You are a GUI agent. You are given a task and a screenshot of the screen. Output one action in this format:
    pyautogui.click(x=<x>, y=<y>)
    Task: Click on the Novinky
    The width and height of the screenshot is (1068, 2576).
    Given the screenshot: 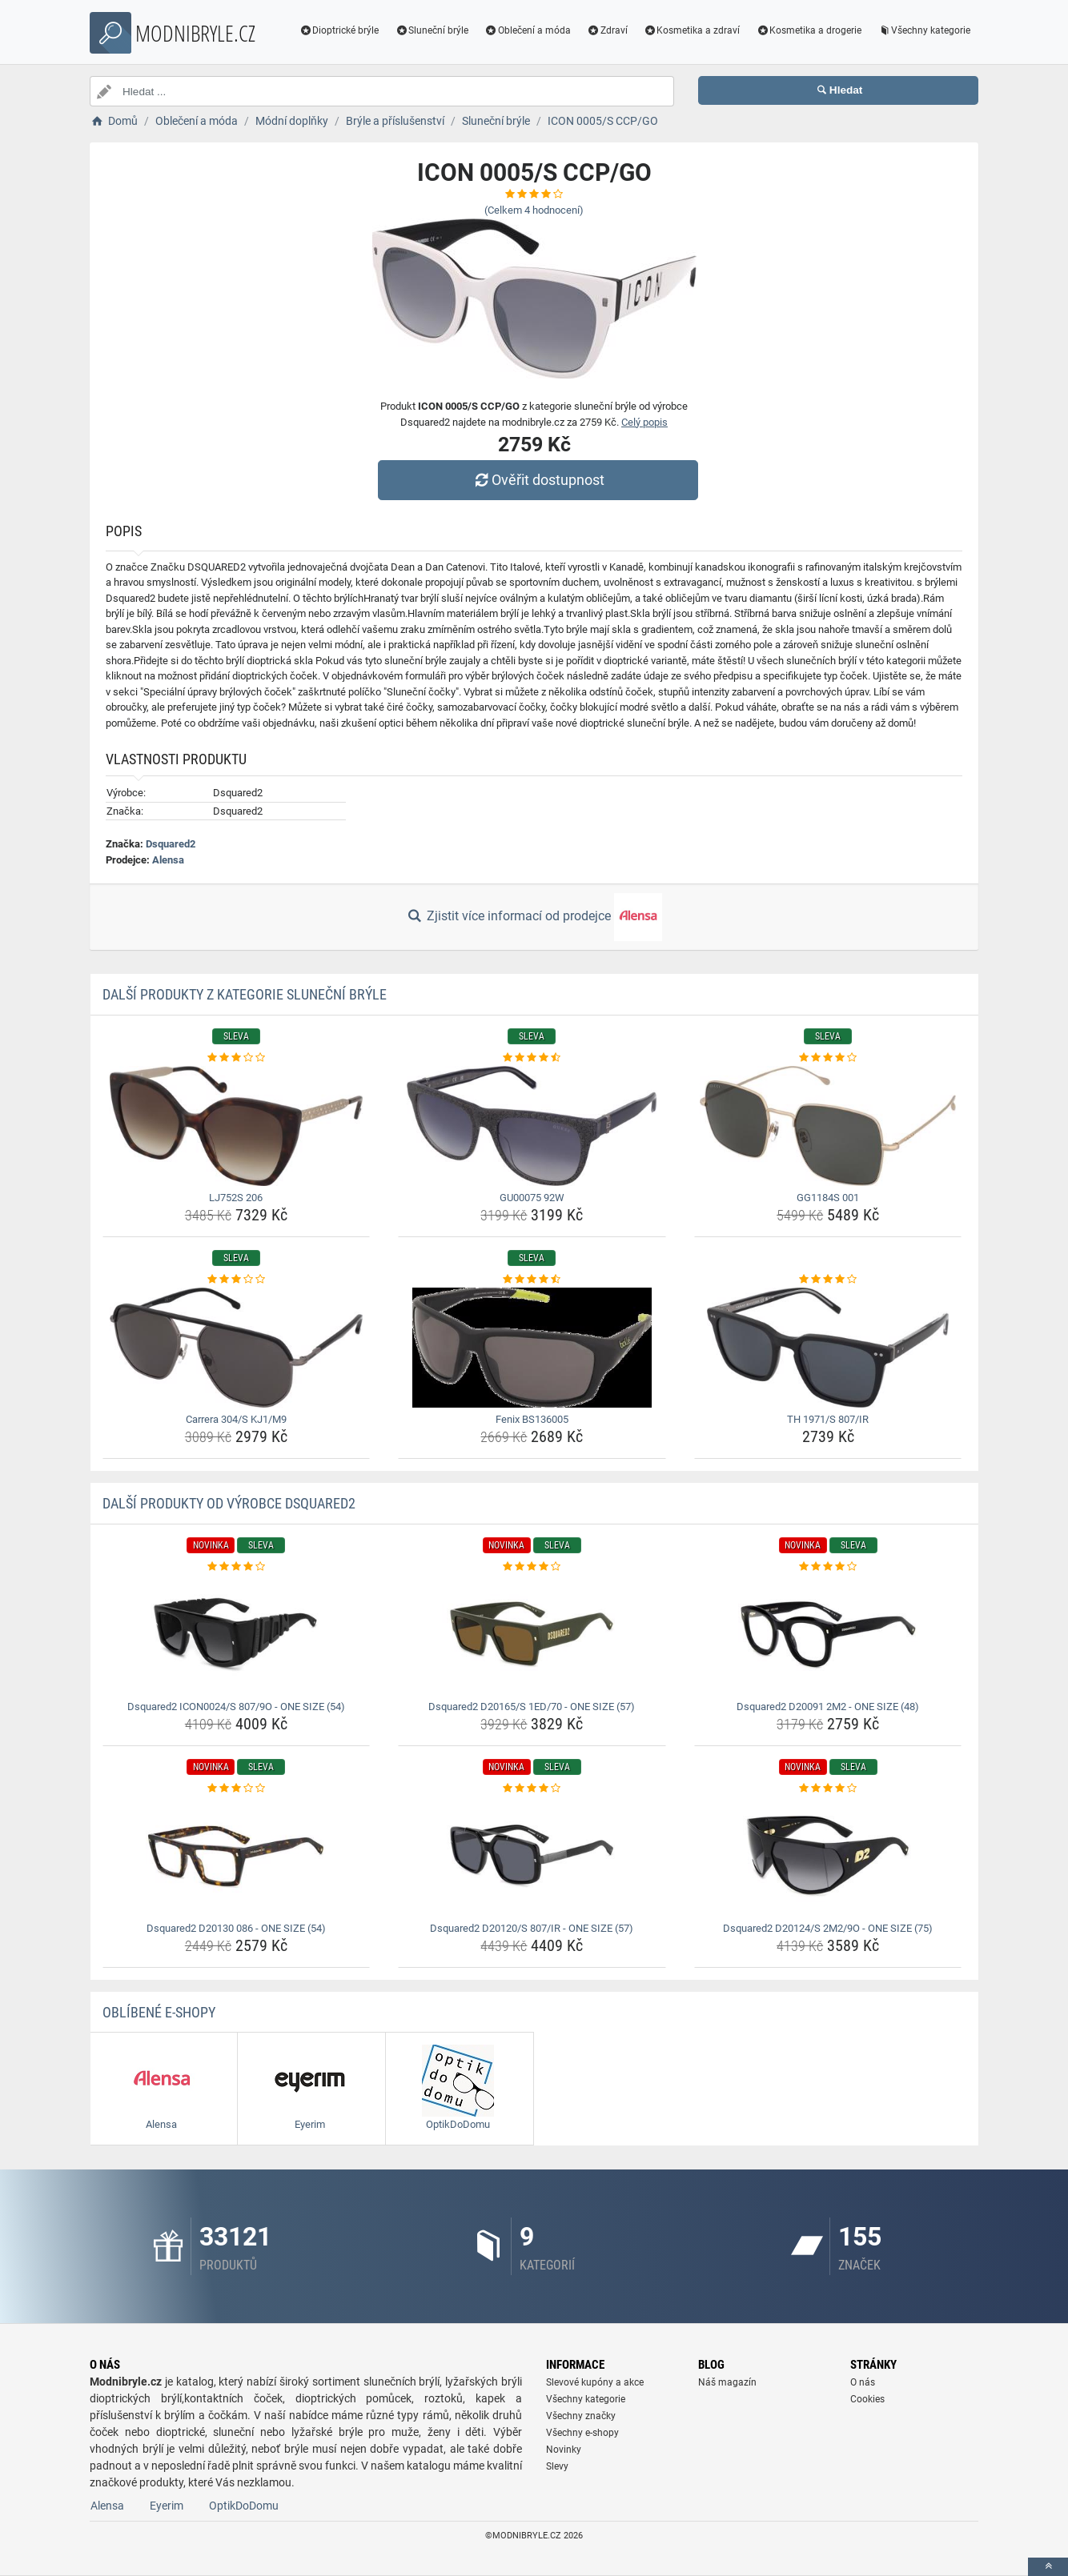 What is the action you would take?
    pyautogui.click(x=563, y=2449)
    